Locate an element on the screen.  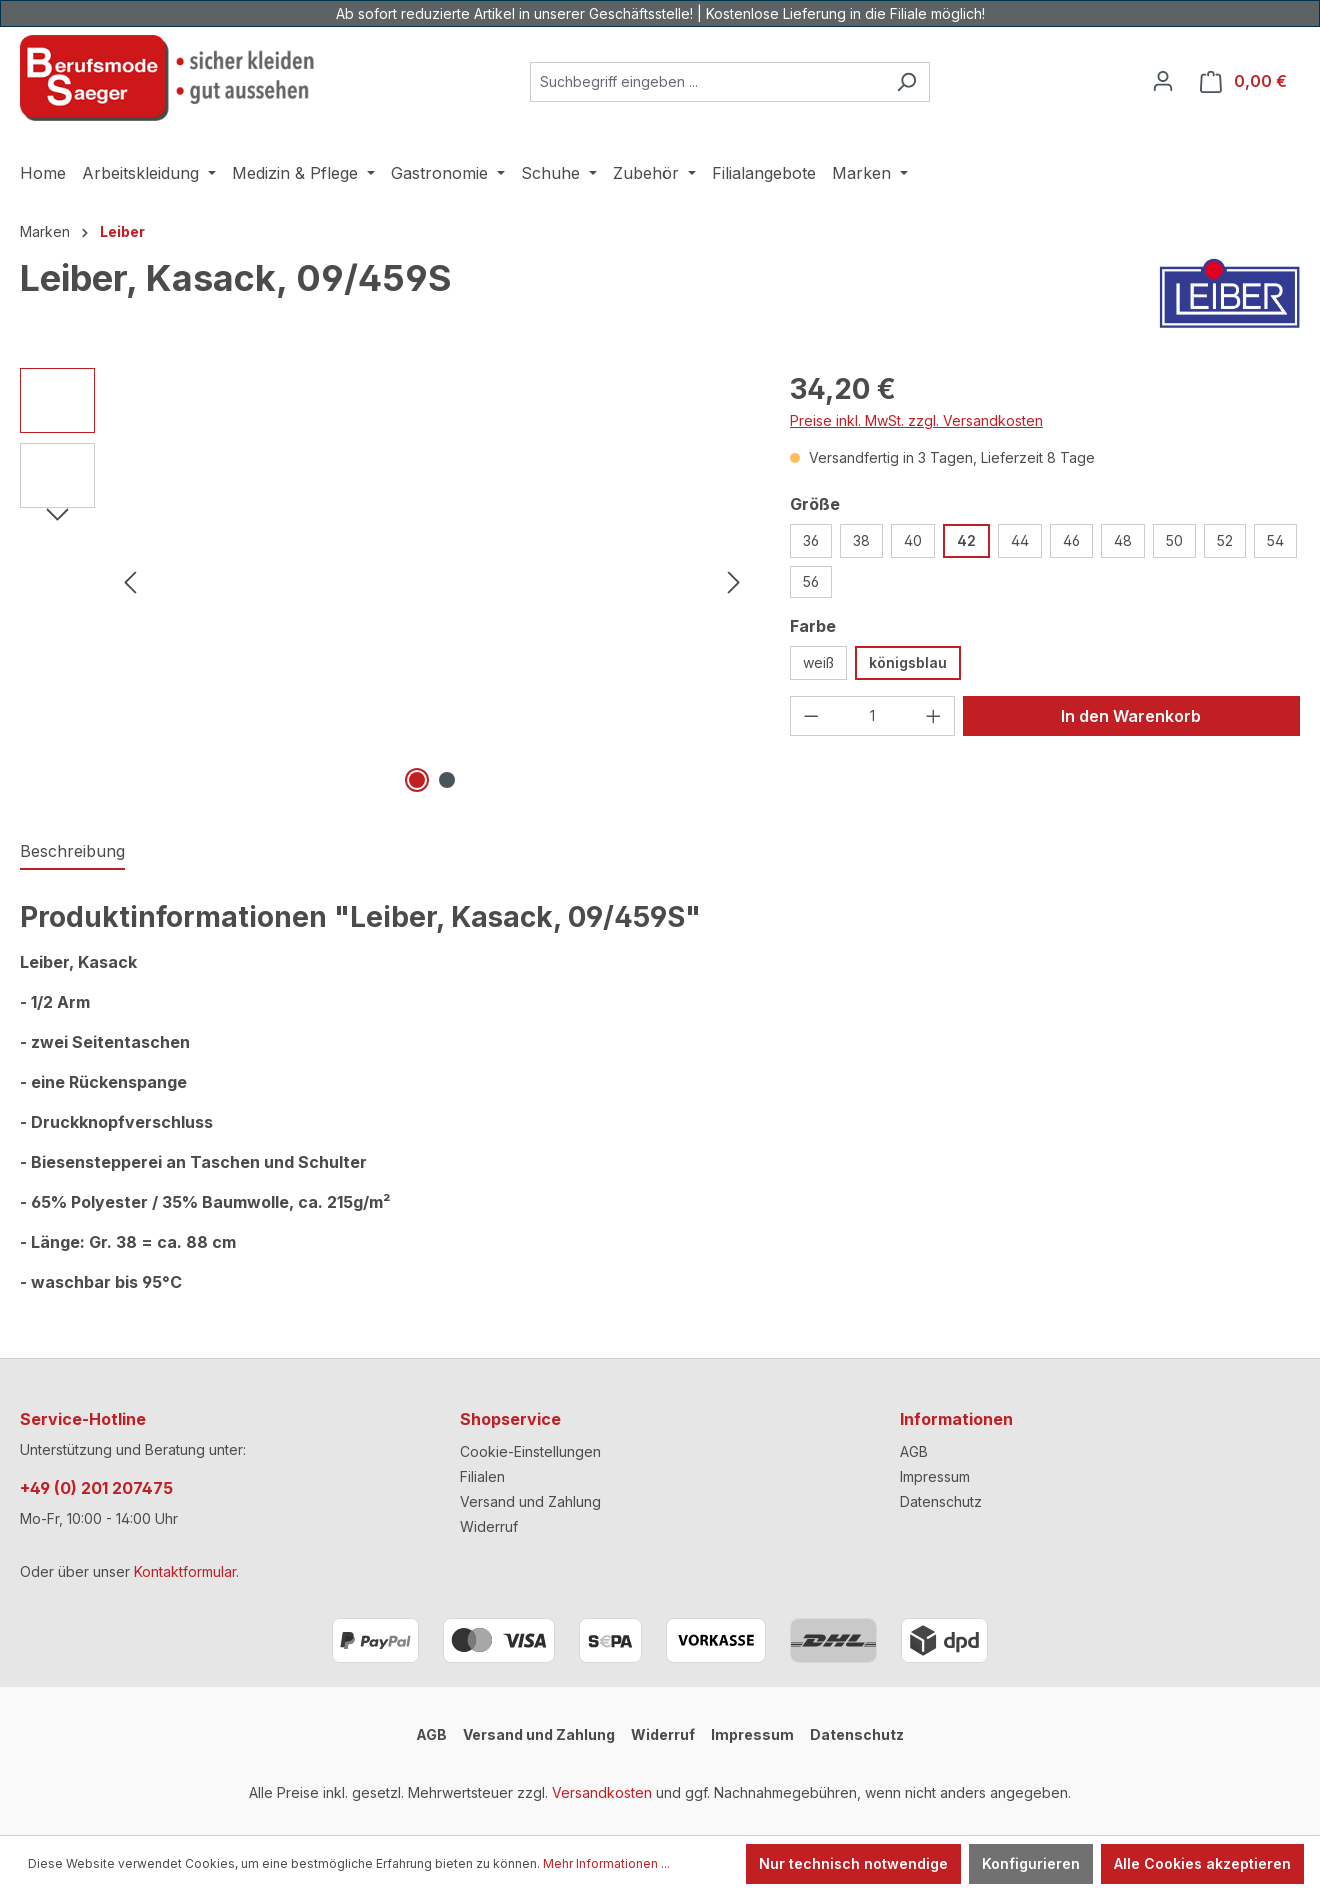
Versandkosten is located at coordinates (602, 1792).